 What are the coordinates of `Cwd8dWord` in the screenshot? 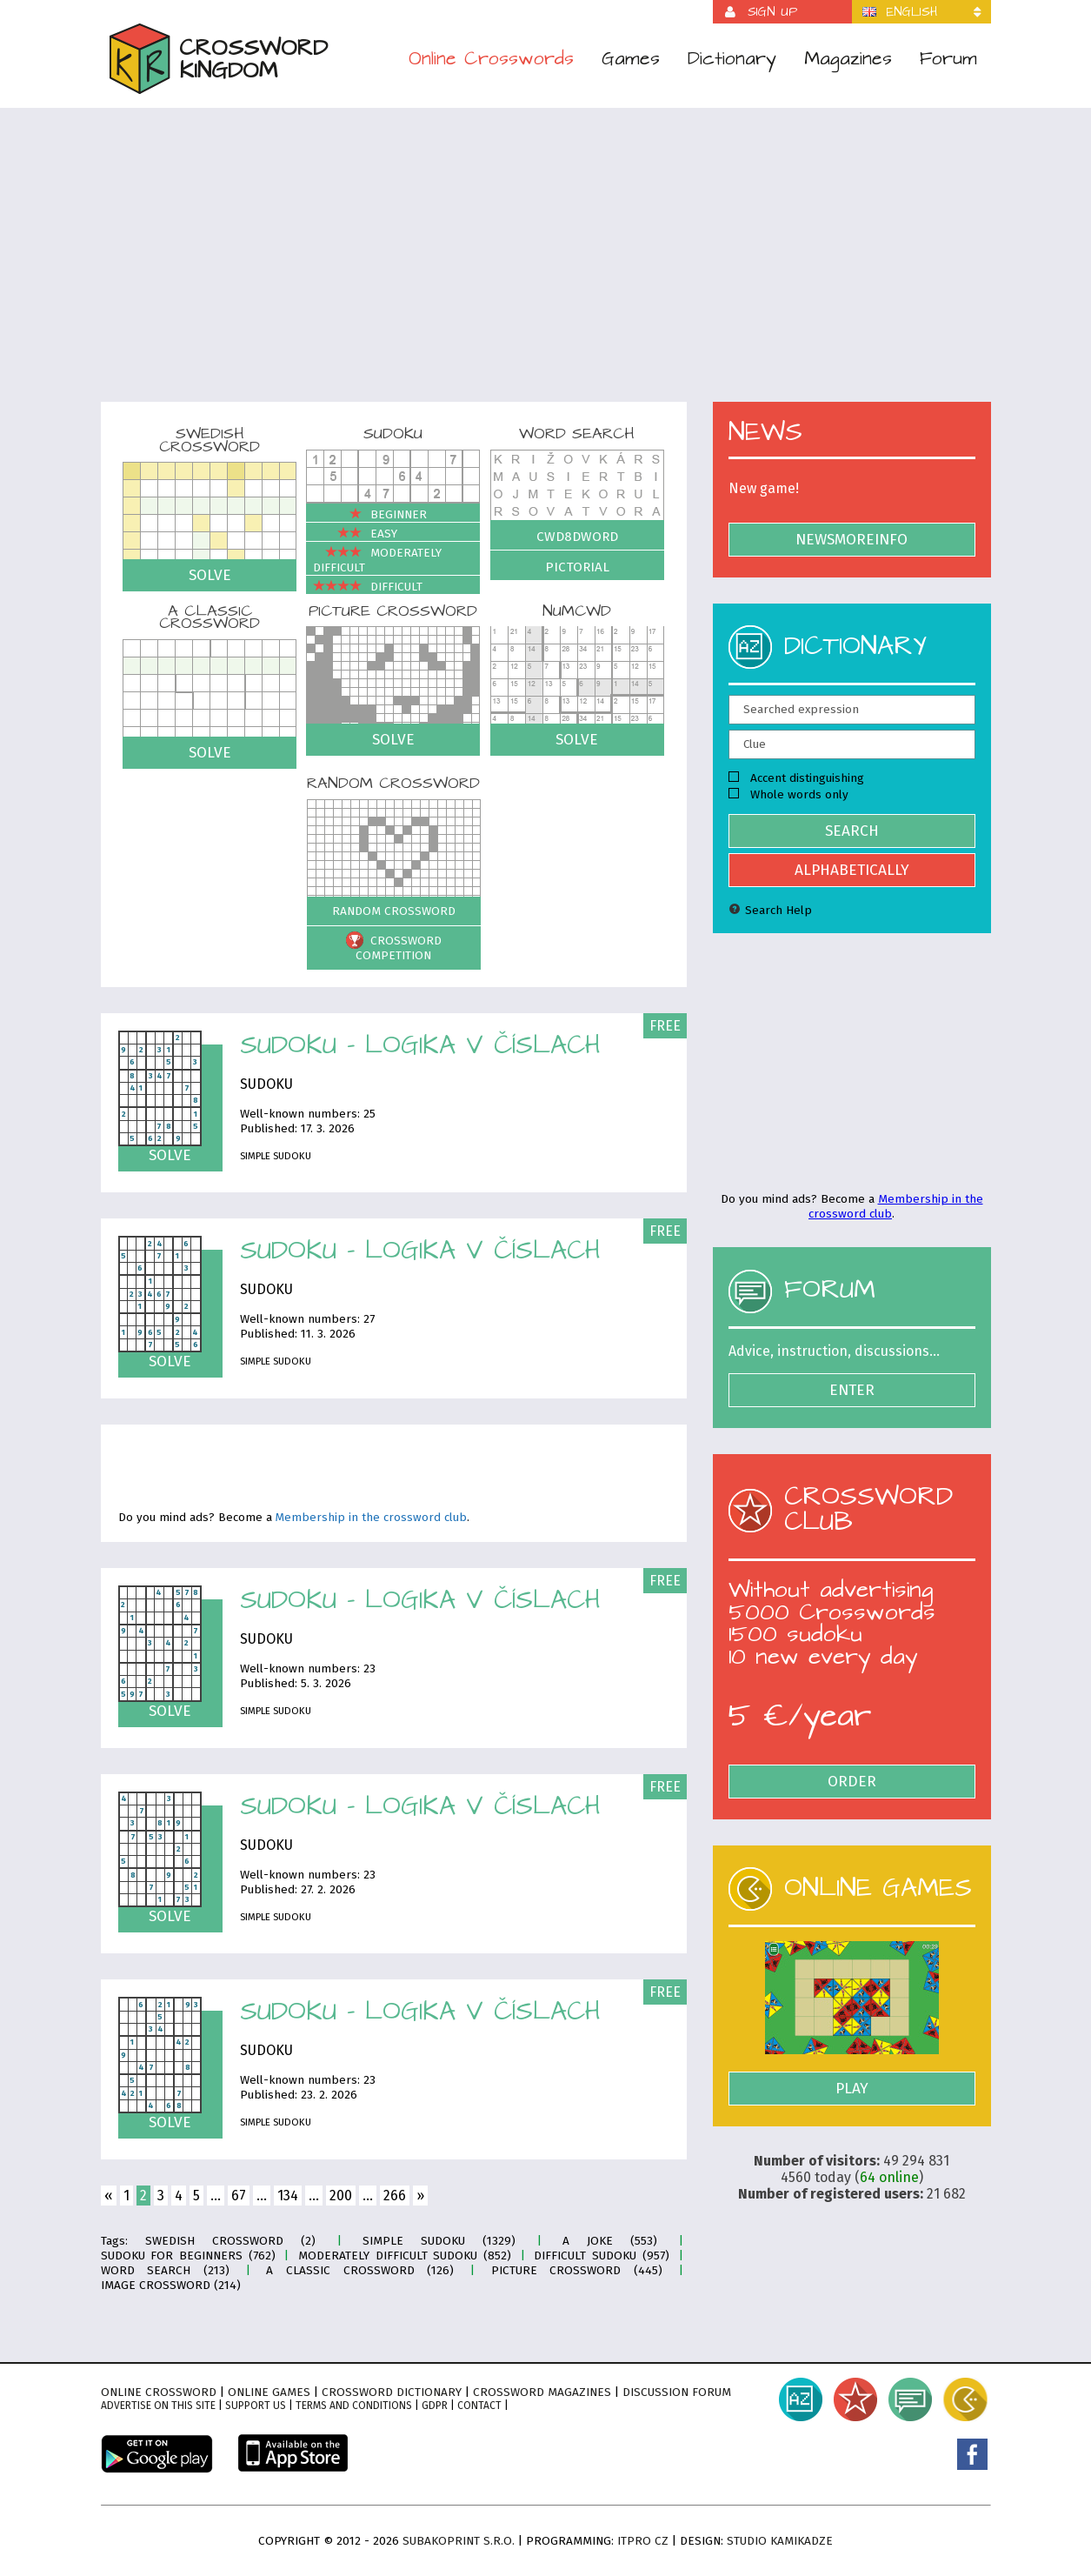 It's located at (577, 536).